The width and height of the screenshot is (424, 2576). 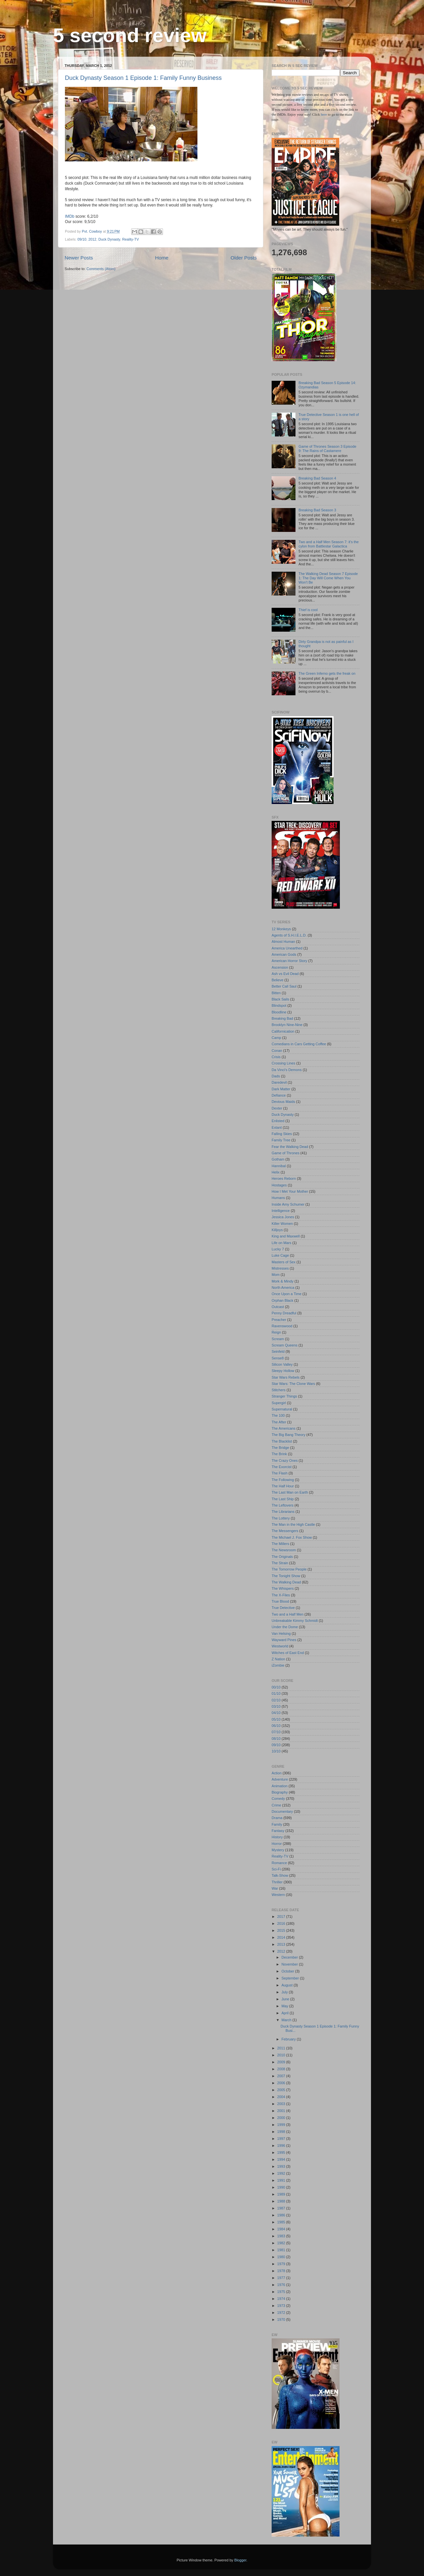 What do you see at coordinates (284, 1550) in the screenshot?
I see `The Newsroom` at bounding box center [284, 1550].